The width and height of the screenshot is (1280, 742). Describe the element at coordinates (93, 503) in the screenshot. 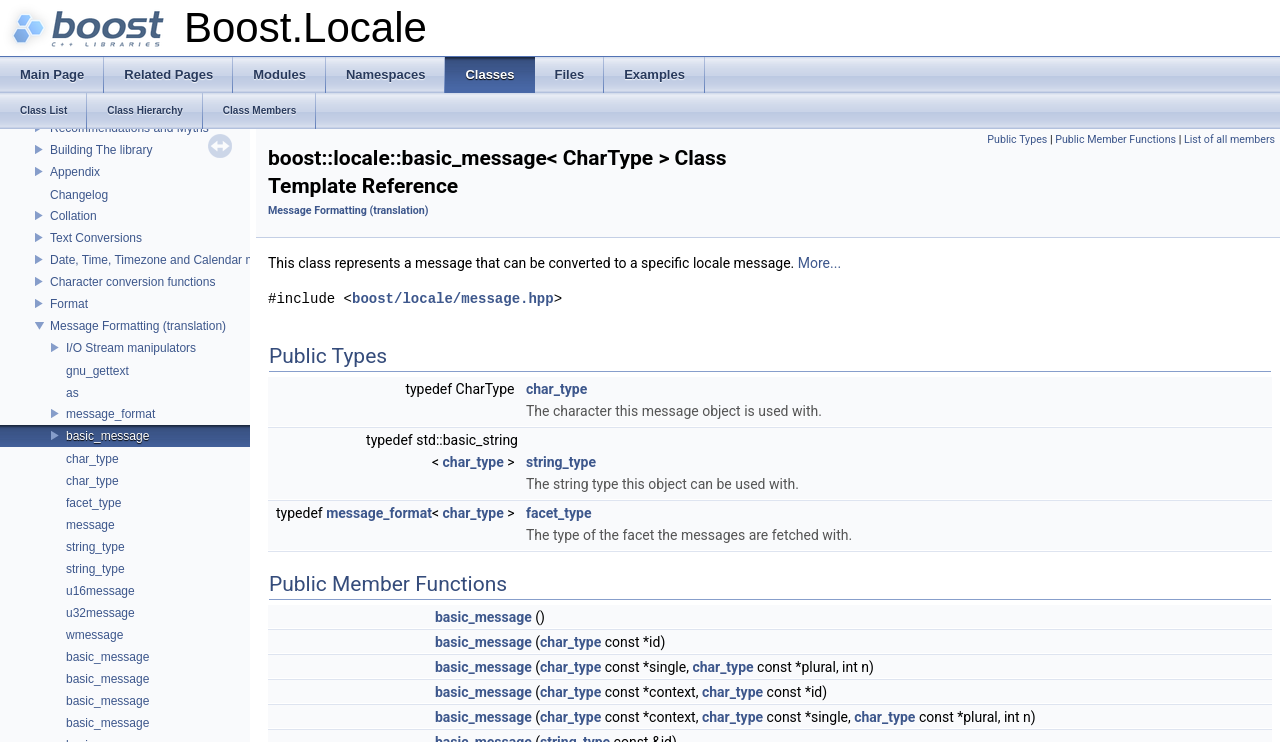

I see `facet_type` at that location.